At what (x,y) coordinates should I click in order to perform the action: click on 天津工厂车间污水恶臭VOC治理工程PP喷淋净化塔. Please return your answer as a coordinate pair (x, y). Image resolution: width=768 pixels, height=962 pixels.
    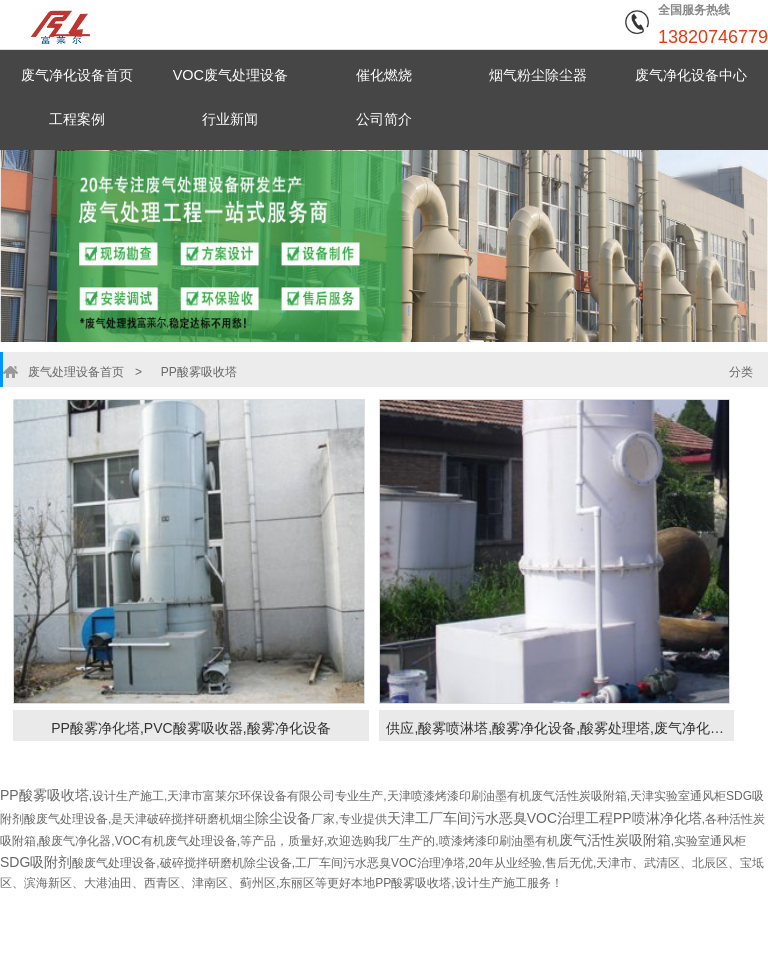
    Looking at the image, I should click on (544, 818).